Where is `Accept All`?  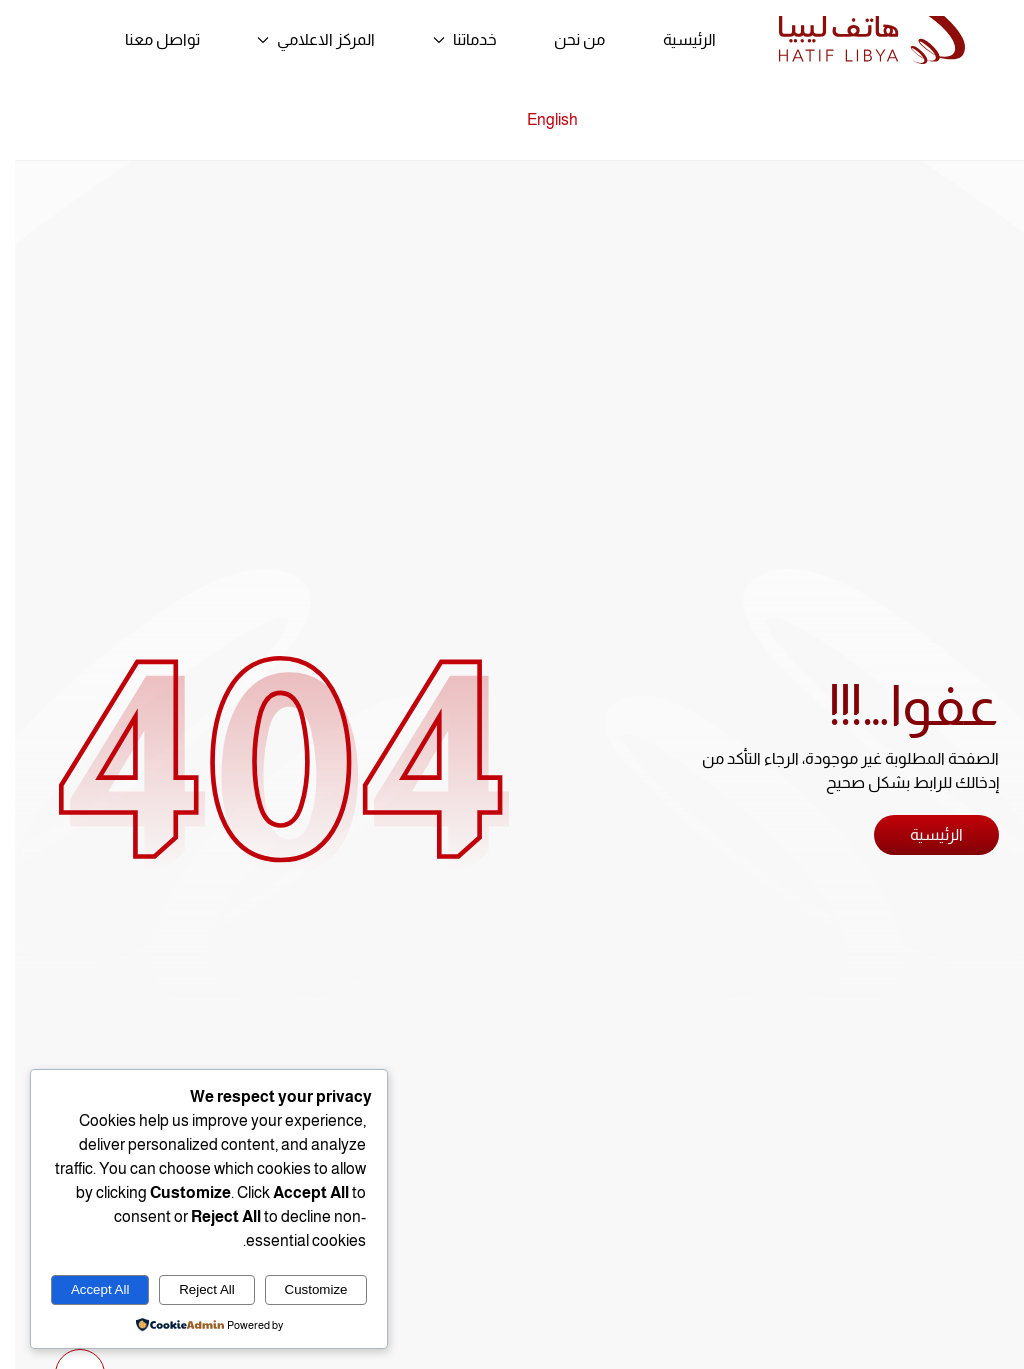
Accept All is located at coordinates (85, 1289).